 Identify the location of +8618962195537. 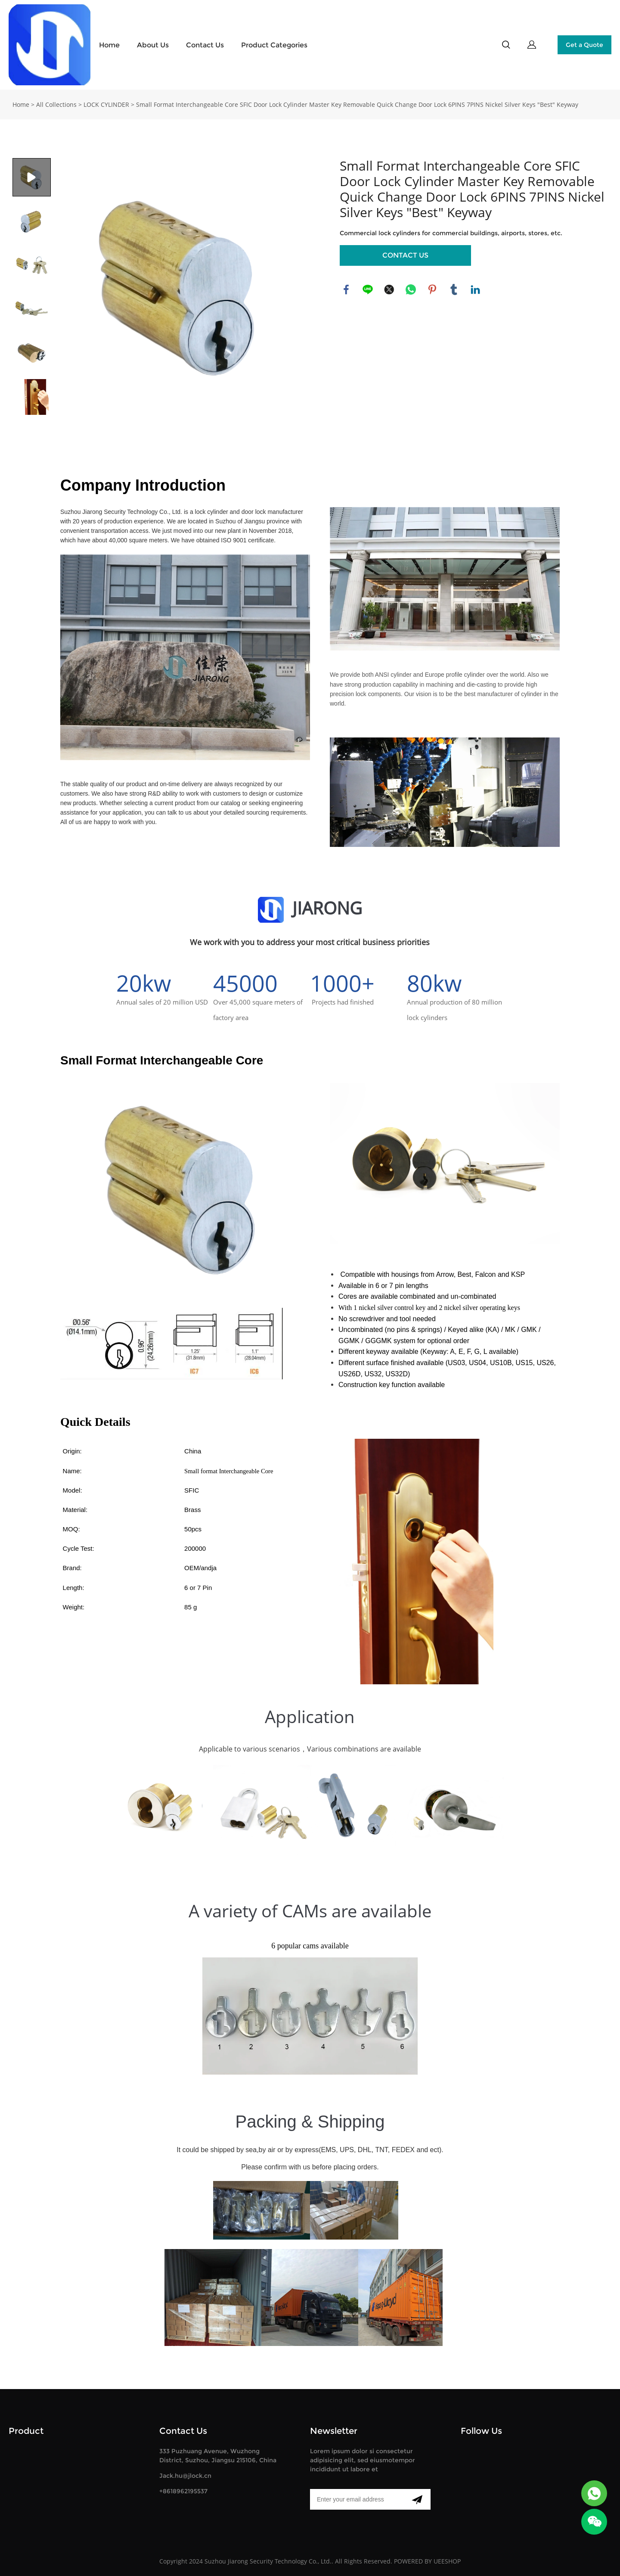
(183, 2491).